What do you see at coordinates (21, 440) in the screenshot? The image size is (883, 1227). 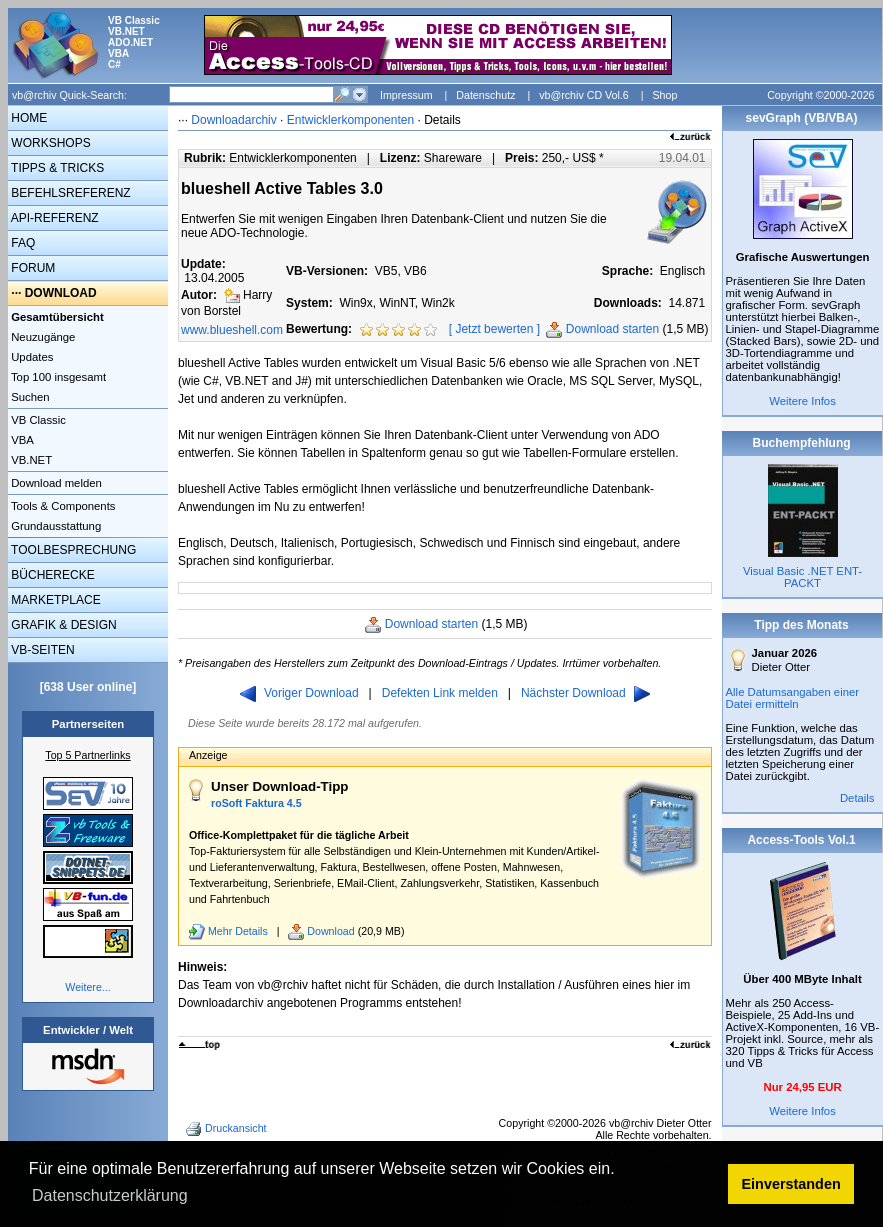 I see `VBA` at bounding box center [21, 440].